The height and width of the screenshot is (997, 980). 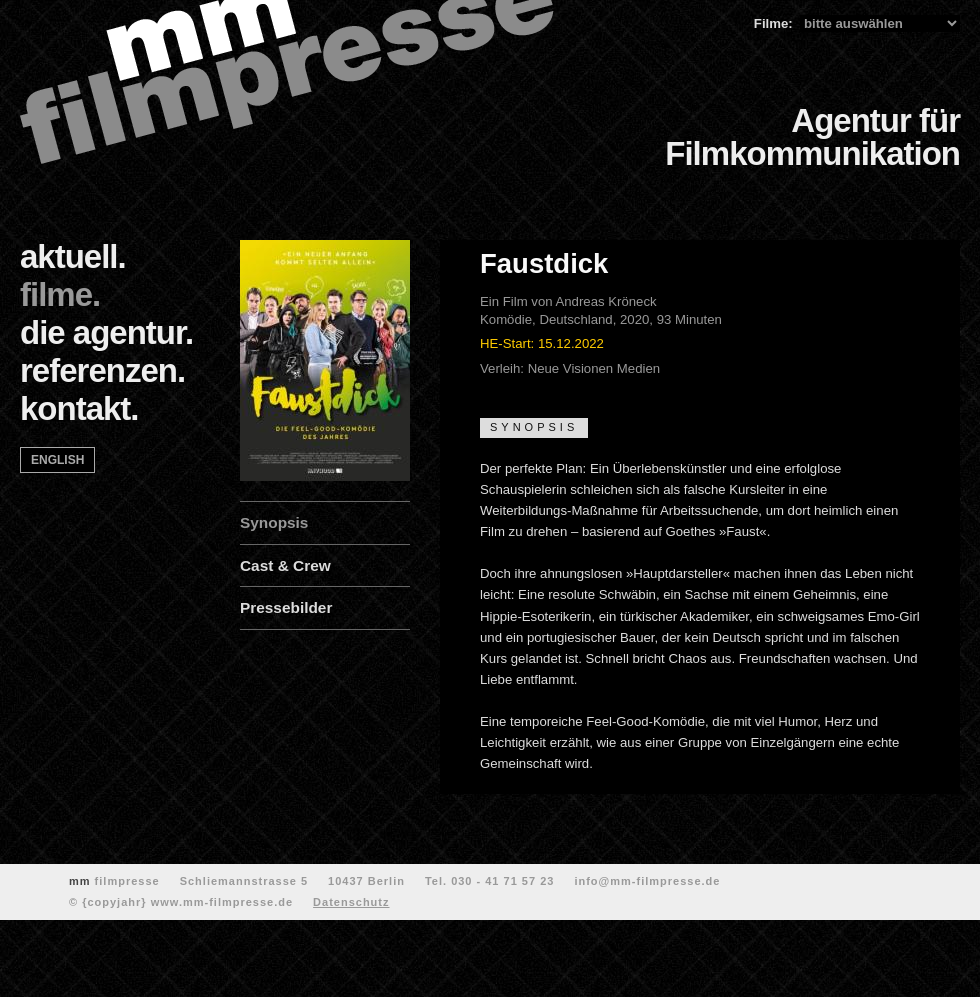 What do you see at coordinates (79, 408) in the screenshot?
I see `kontakt.` at bounding box center [79, 408].